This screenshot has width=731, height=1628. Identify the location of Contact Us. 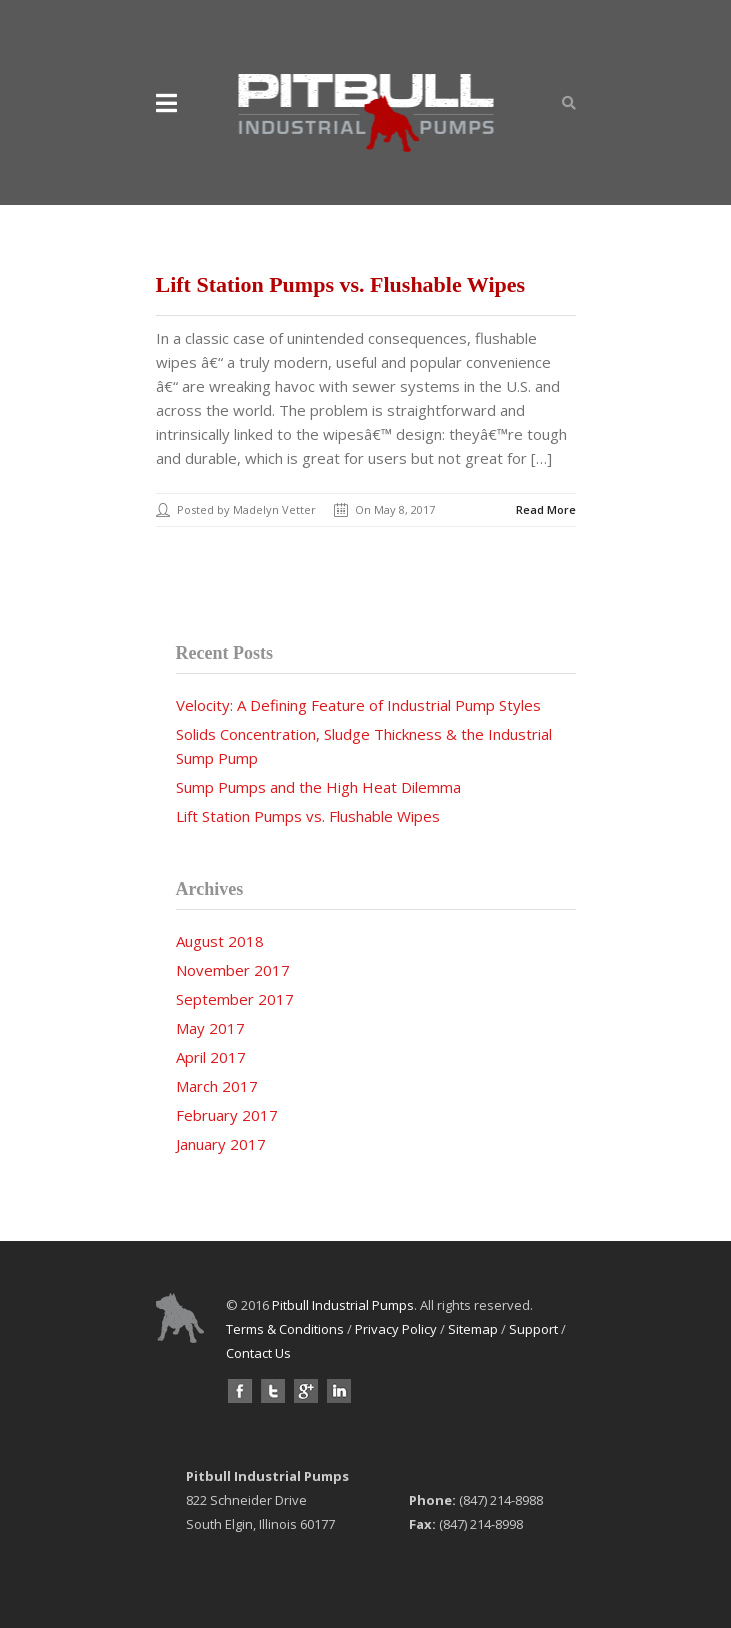
(258, 1353).